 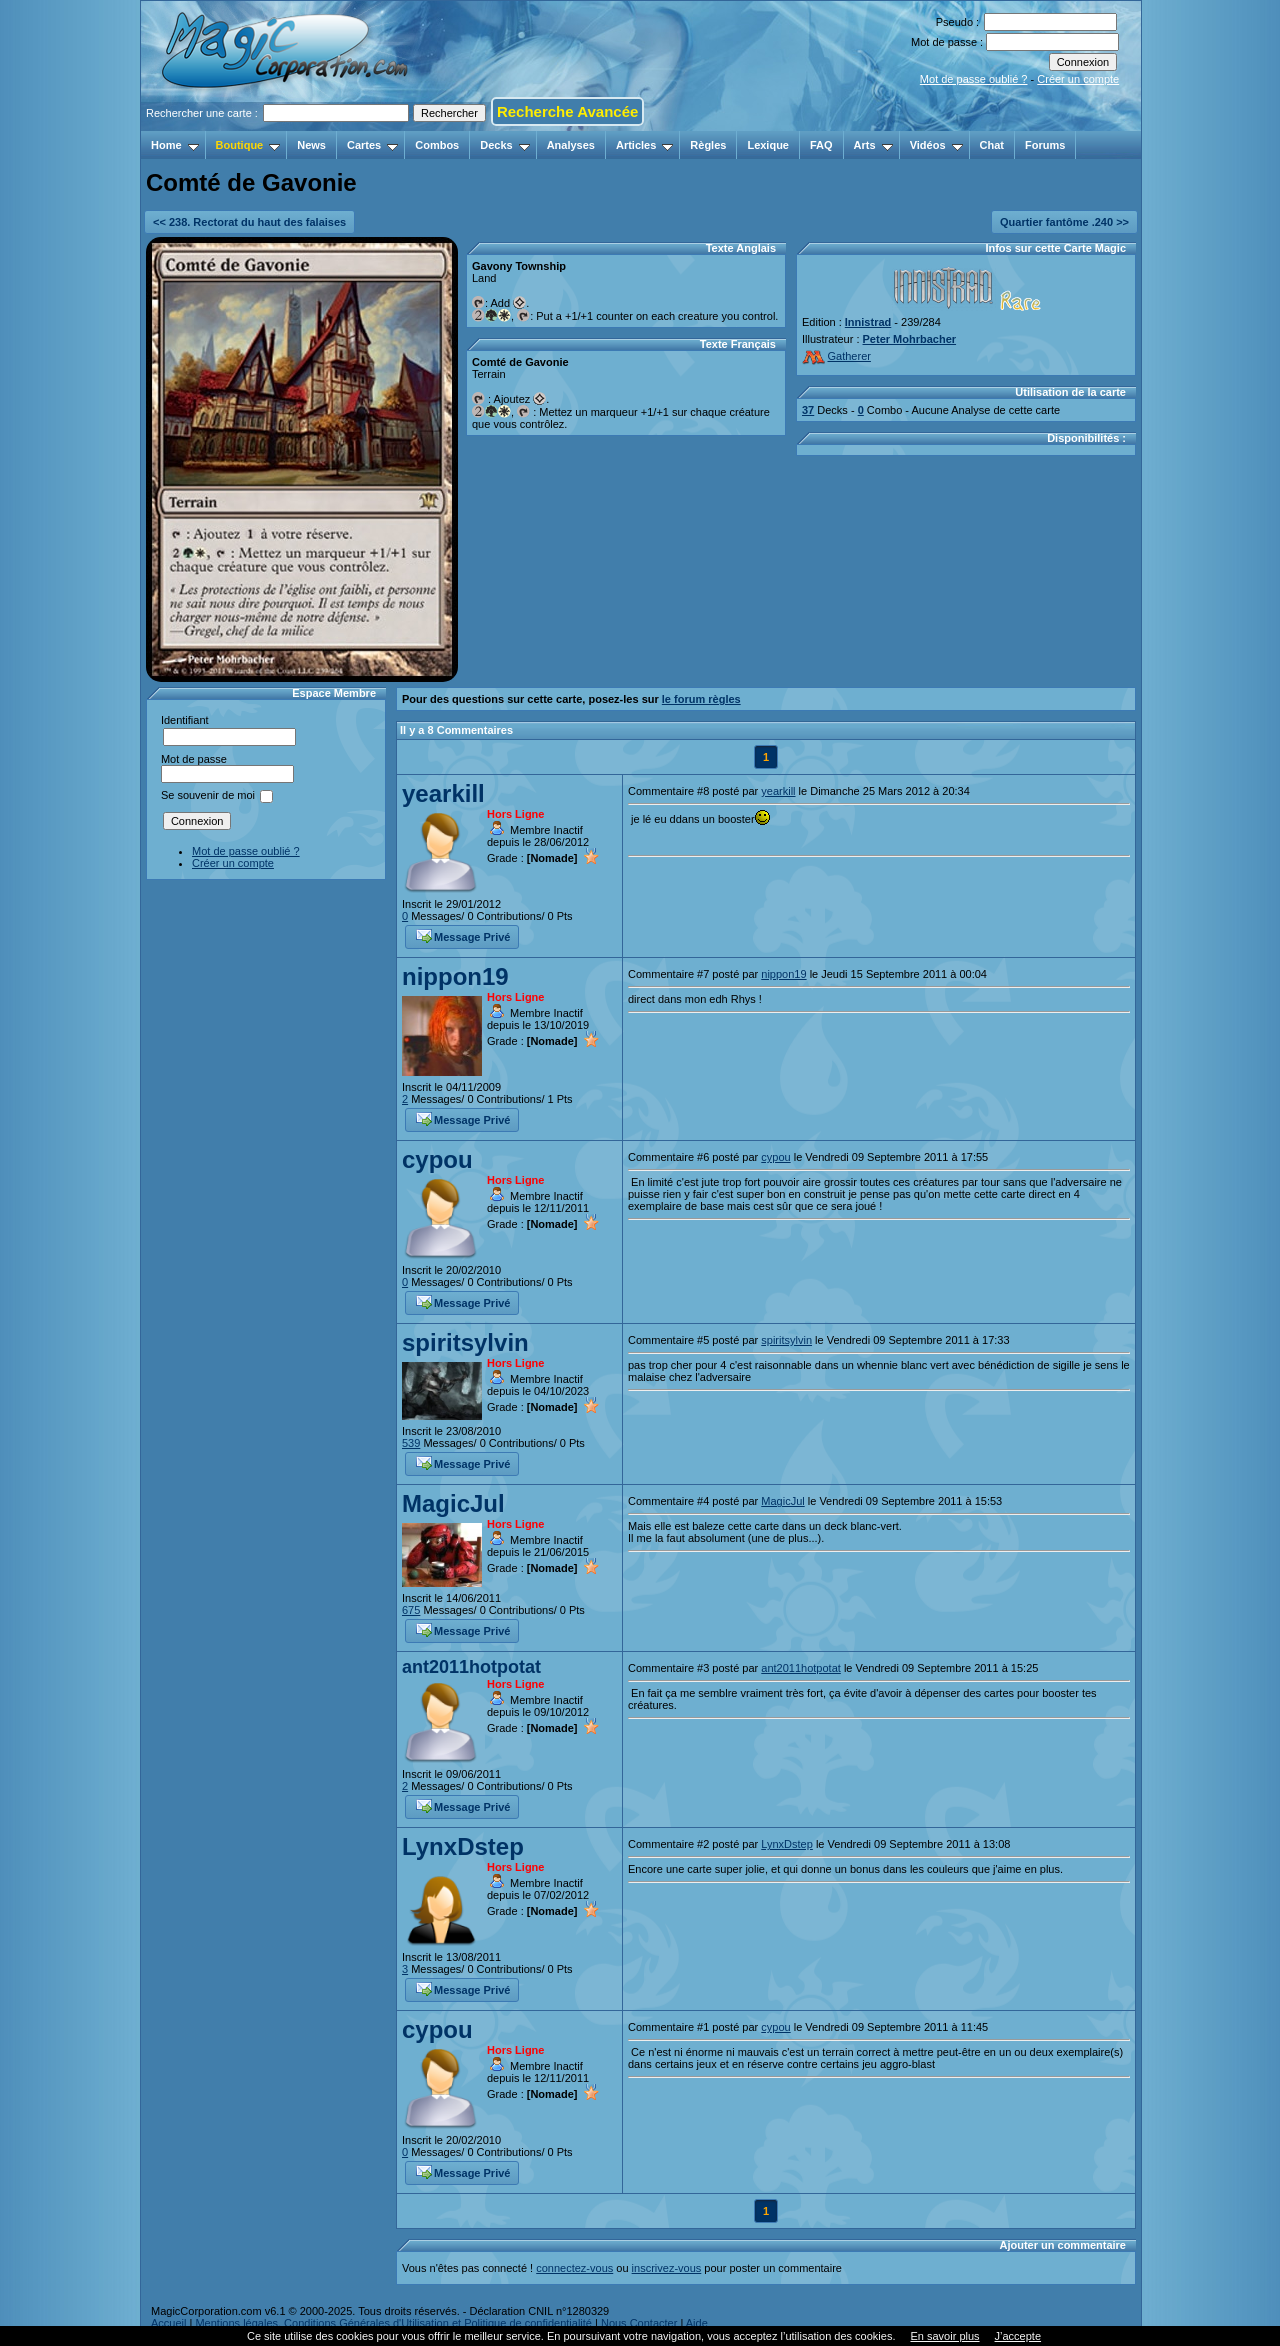 What do you see at coordinates (1078, 79) in the screenshot?
I see `Créer un compte` at bounding box center [1078, 79].